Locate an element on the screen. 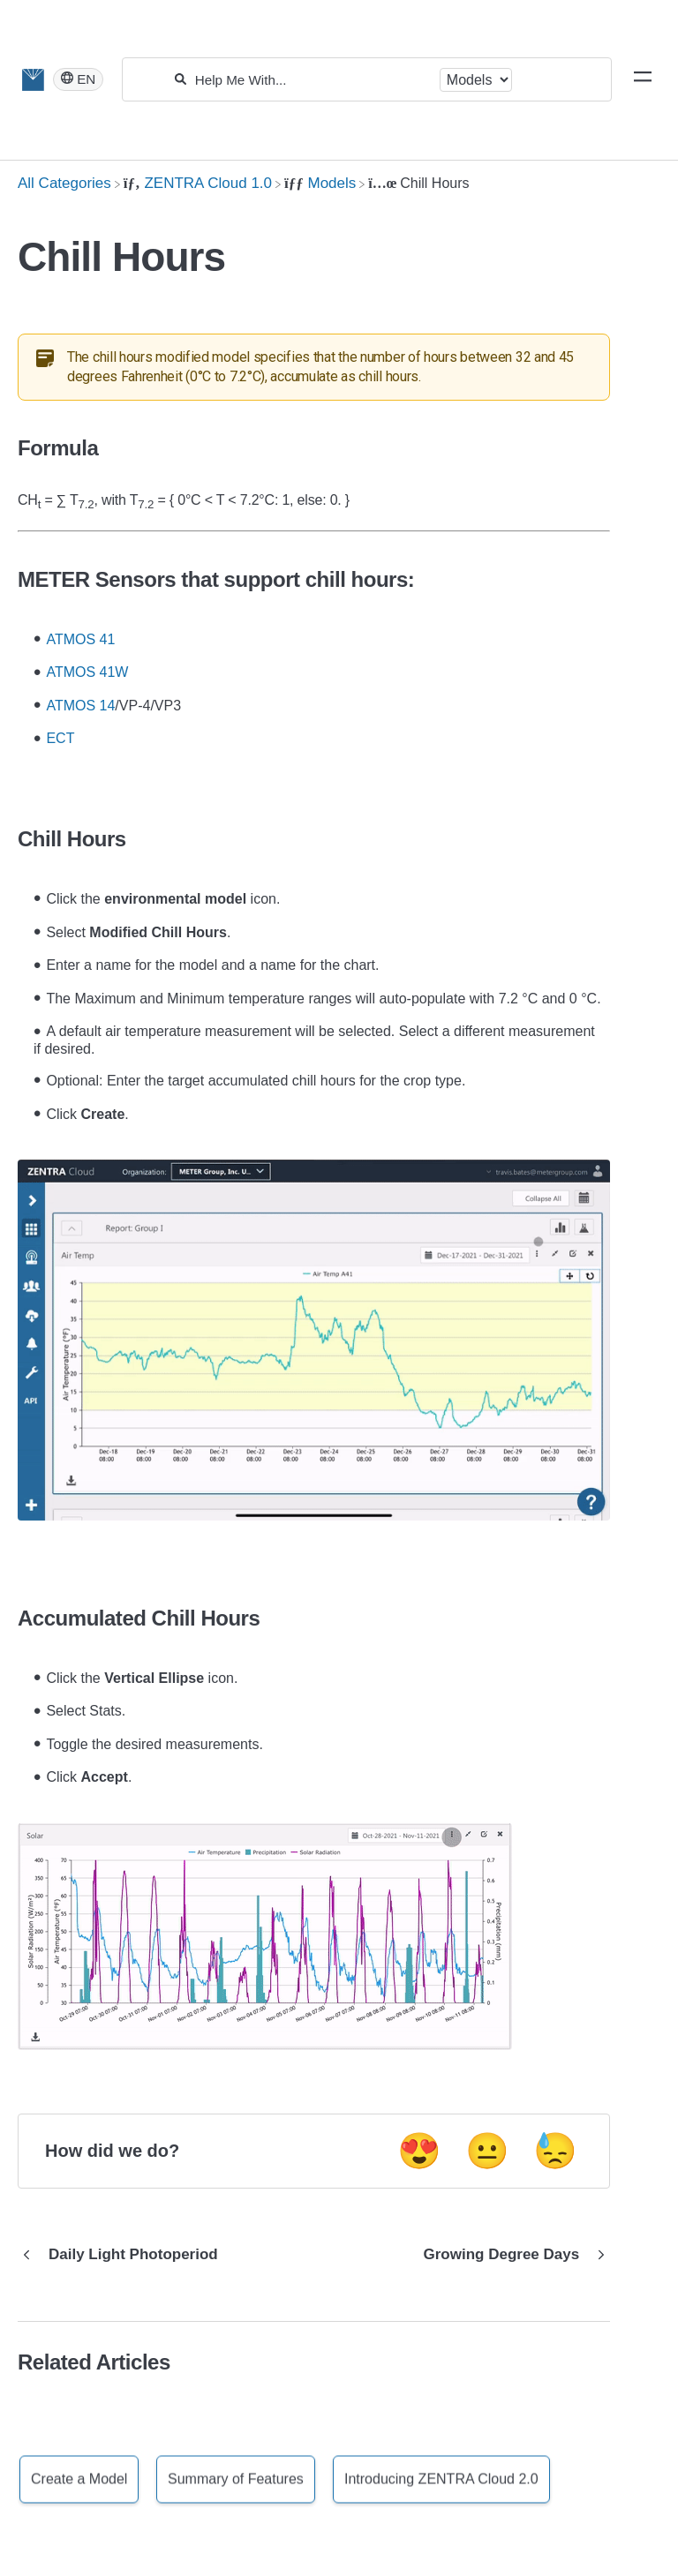  [Mobile navigation] is located at coordinates (643, 79).